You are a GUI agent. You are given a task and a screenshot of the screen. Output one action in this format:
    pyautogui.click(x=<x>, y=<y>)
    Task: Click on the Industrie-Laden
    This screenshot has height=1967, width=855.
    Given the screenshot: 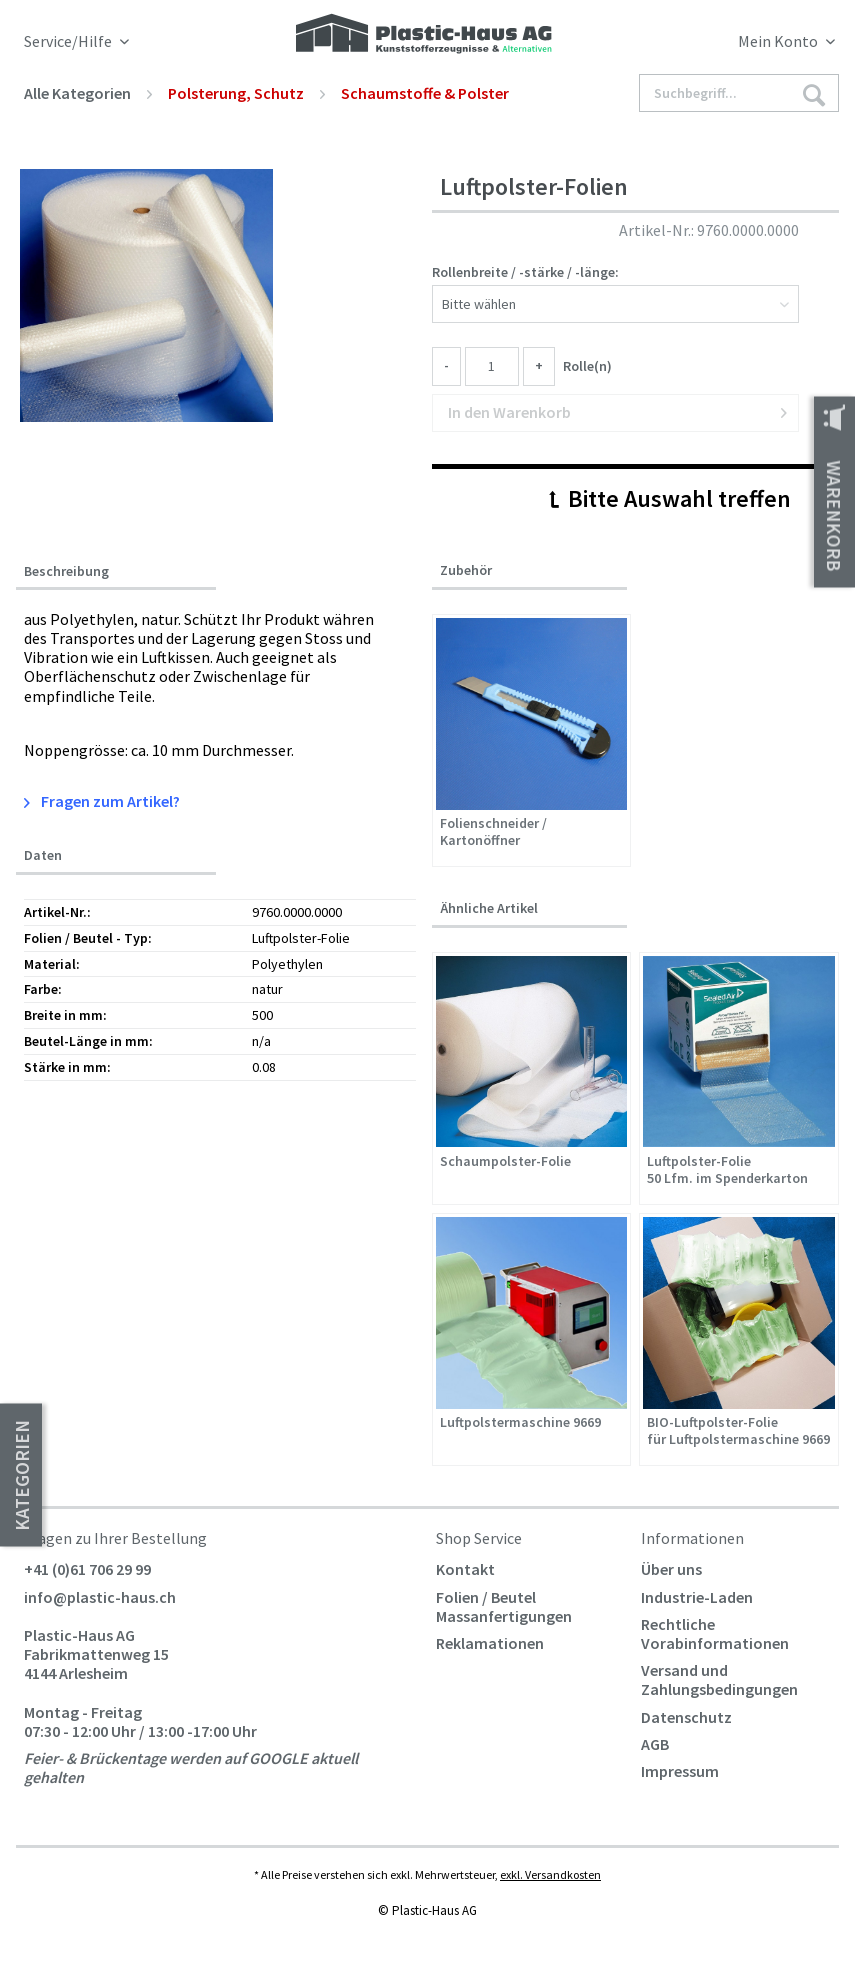 What is the action you would take?
    pyautogui.click(x=697, y=1597)
    